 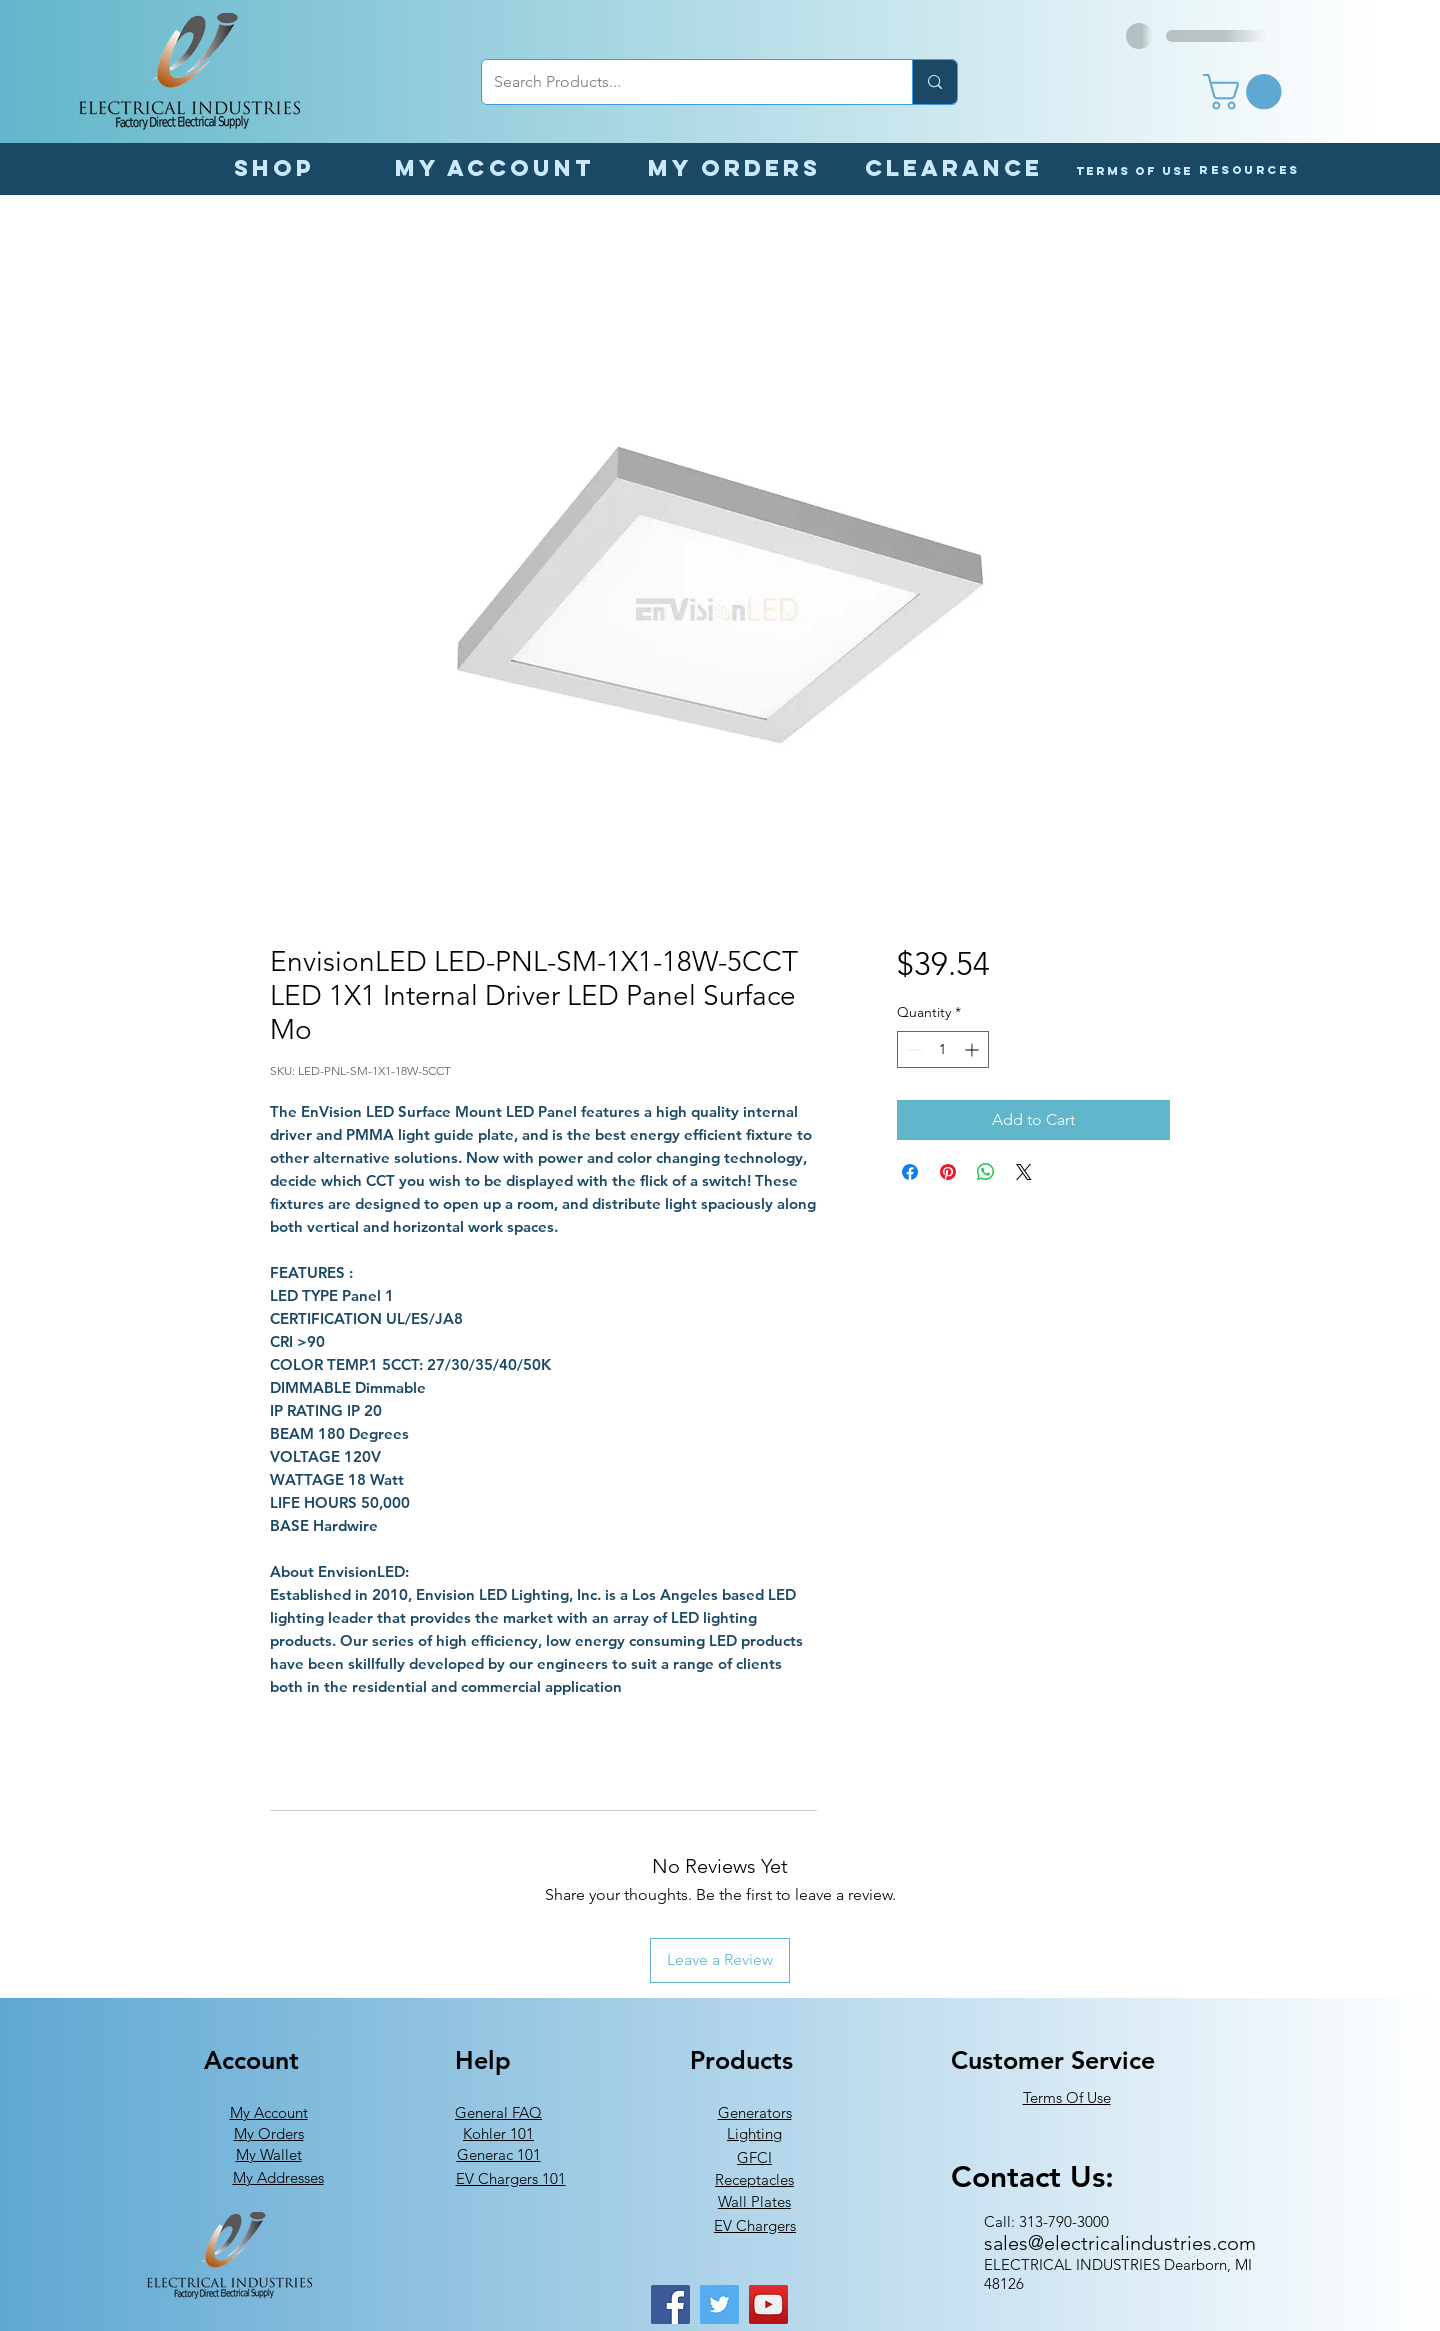 I want to click on Lighting, so click(x=754, y=2133).